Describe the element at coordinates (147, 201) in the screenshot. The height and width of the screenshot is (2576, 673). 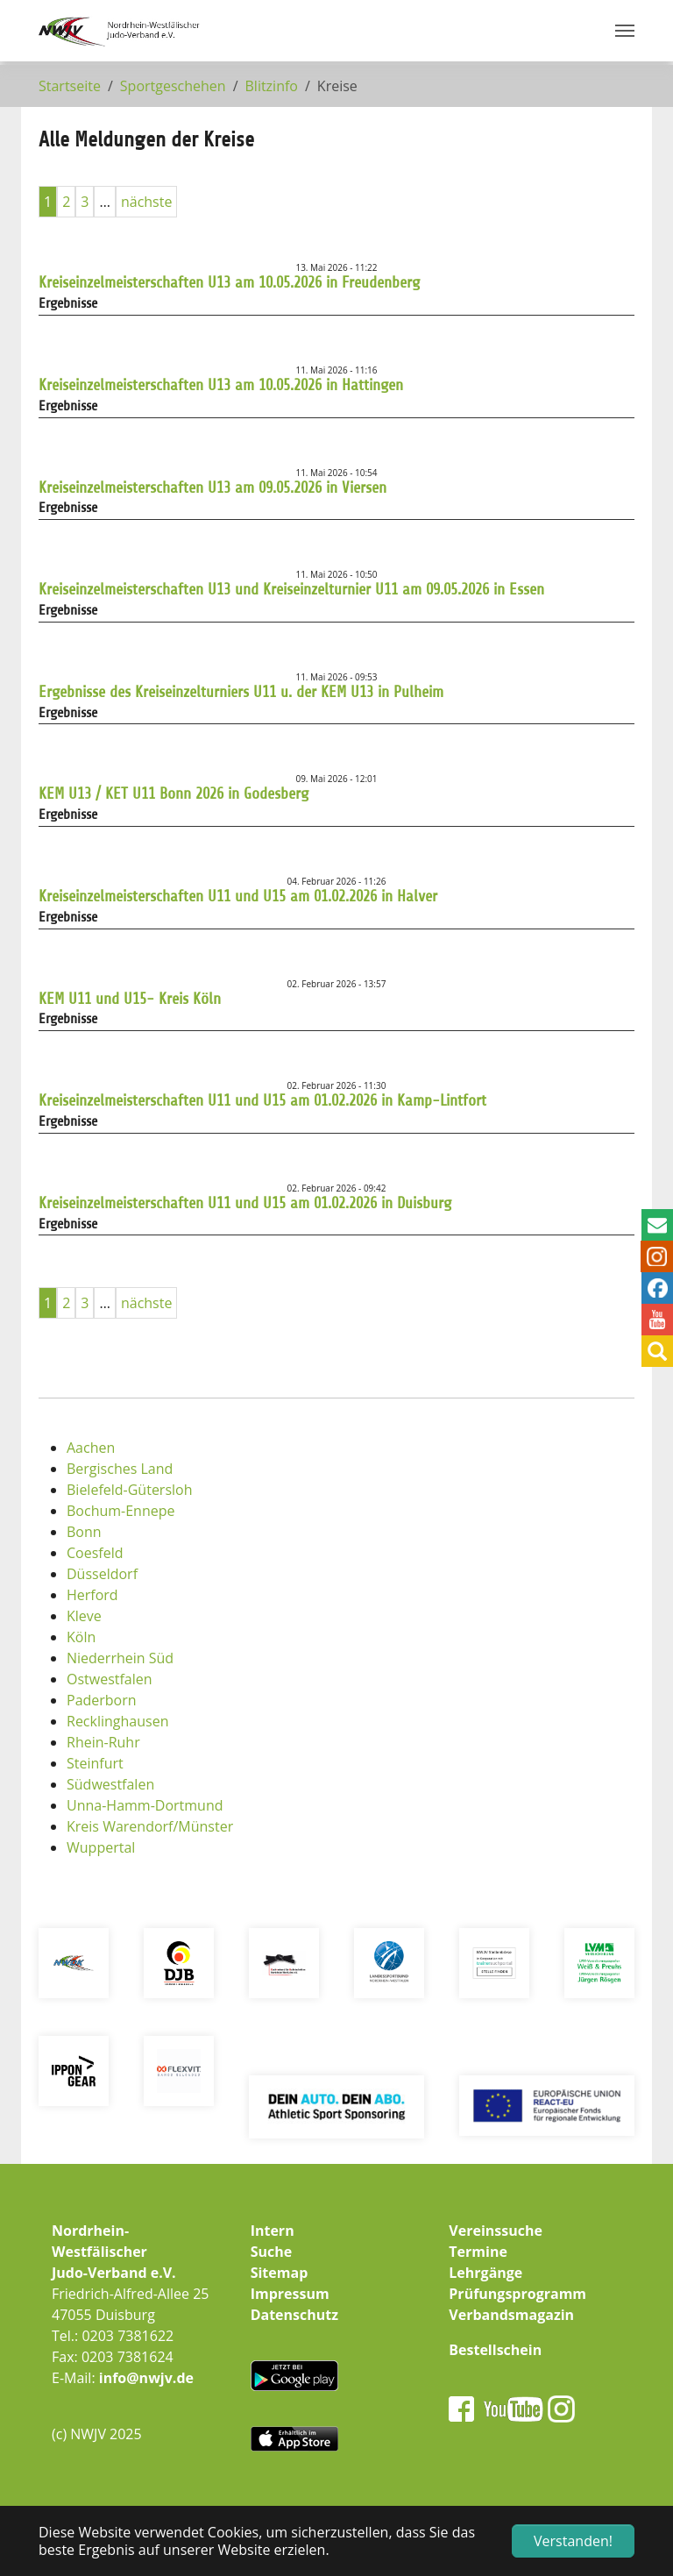
I see `nächste` at that location.